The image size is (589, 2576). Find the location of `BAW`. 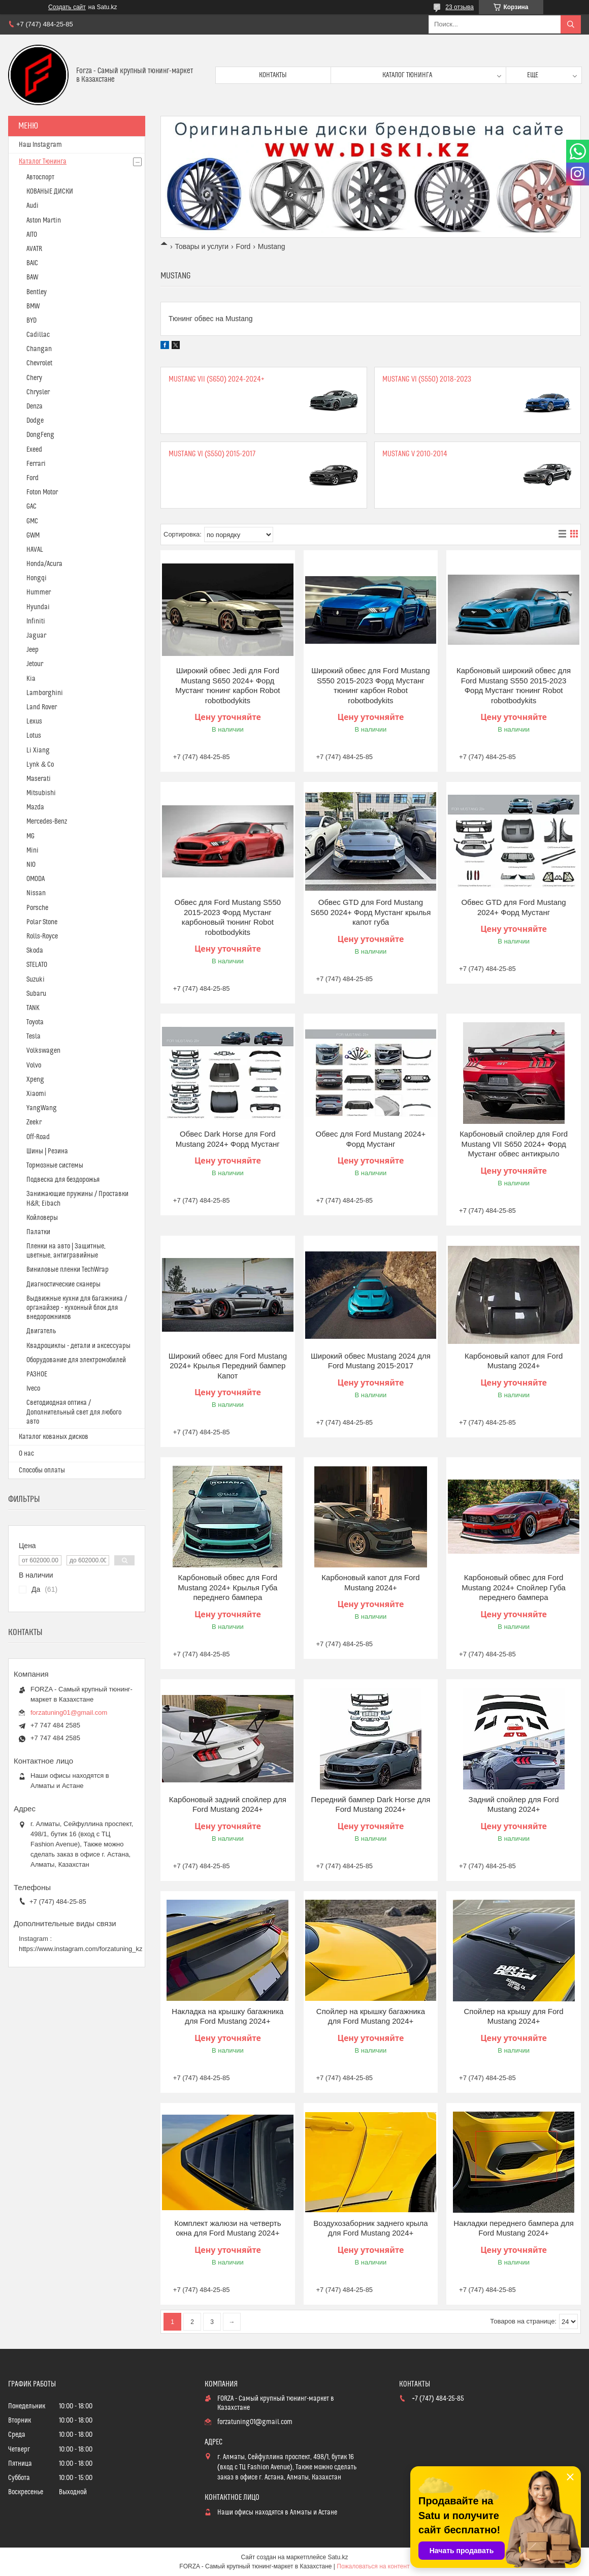

BAW is located at coordinates (32, 277).